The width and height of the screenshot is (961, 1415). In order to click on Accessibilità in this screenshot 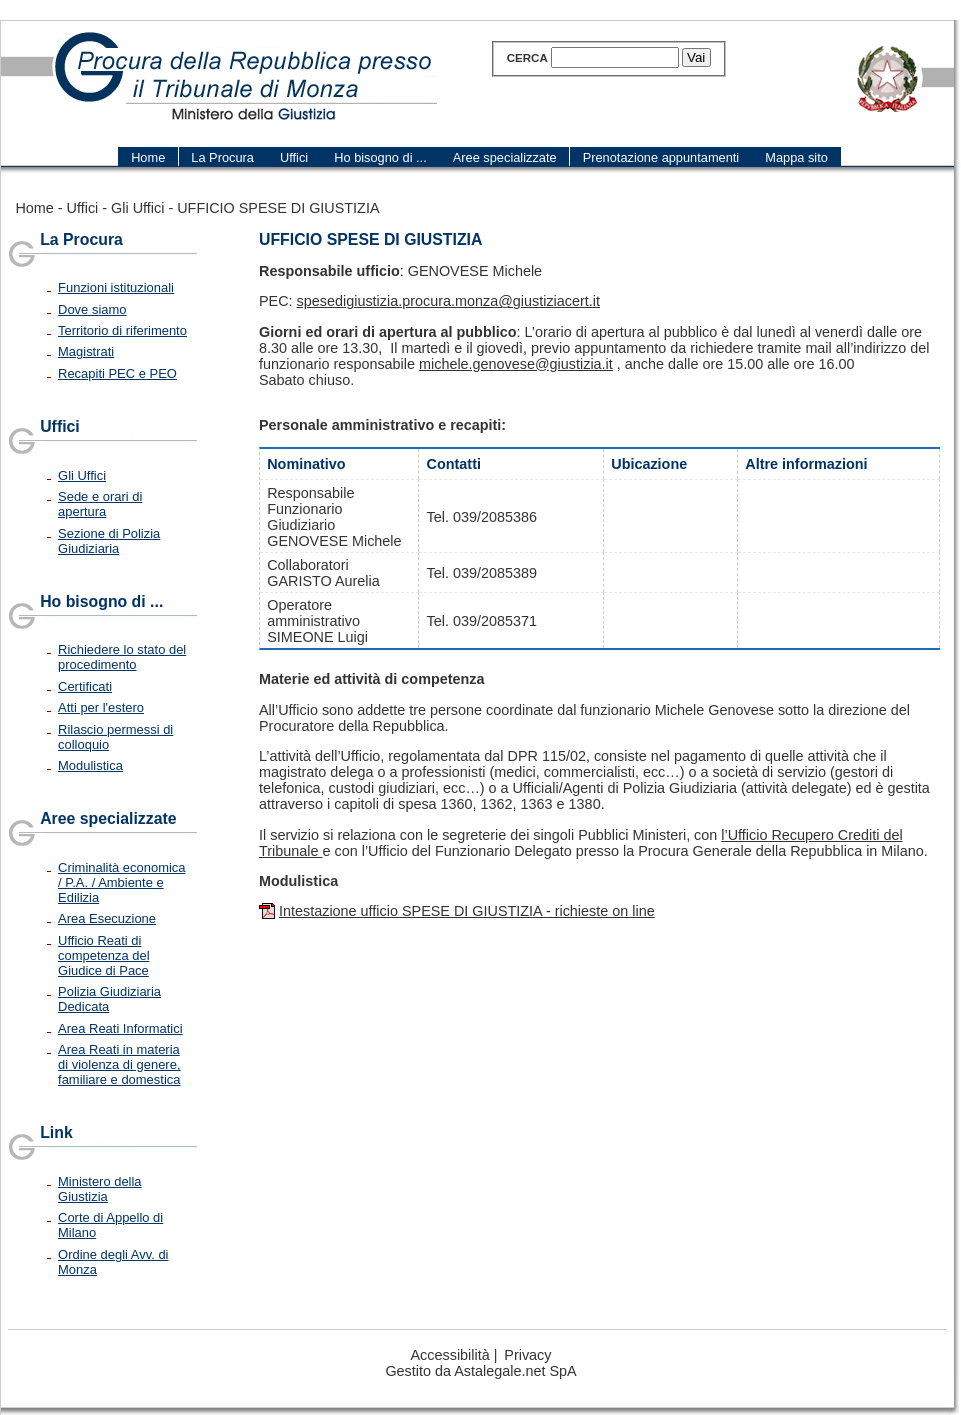, I will do `click(450, 1355)`.